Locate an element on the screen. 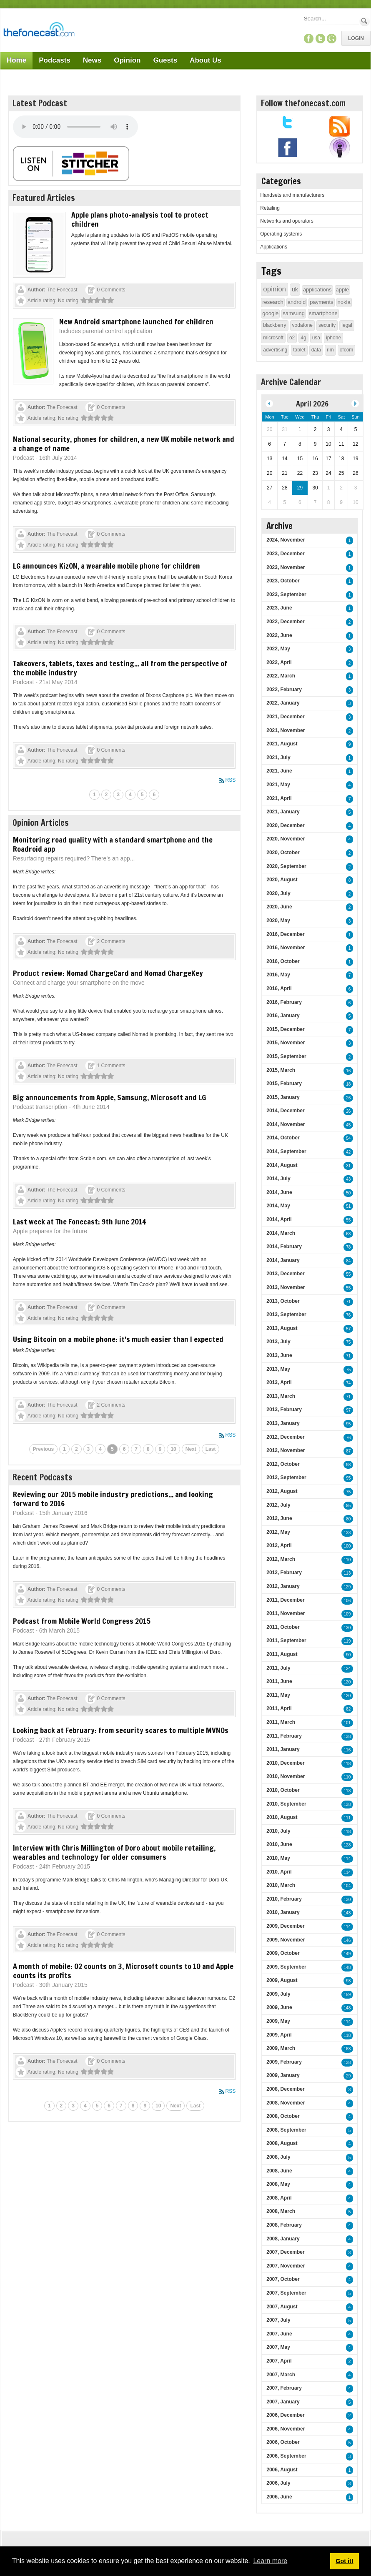  Search is located at coordinates (364, 21).